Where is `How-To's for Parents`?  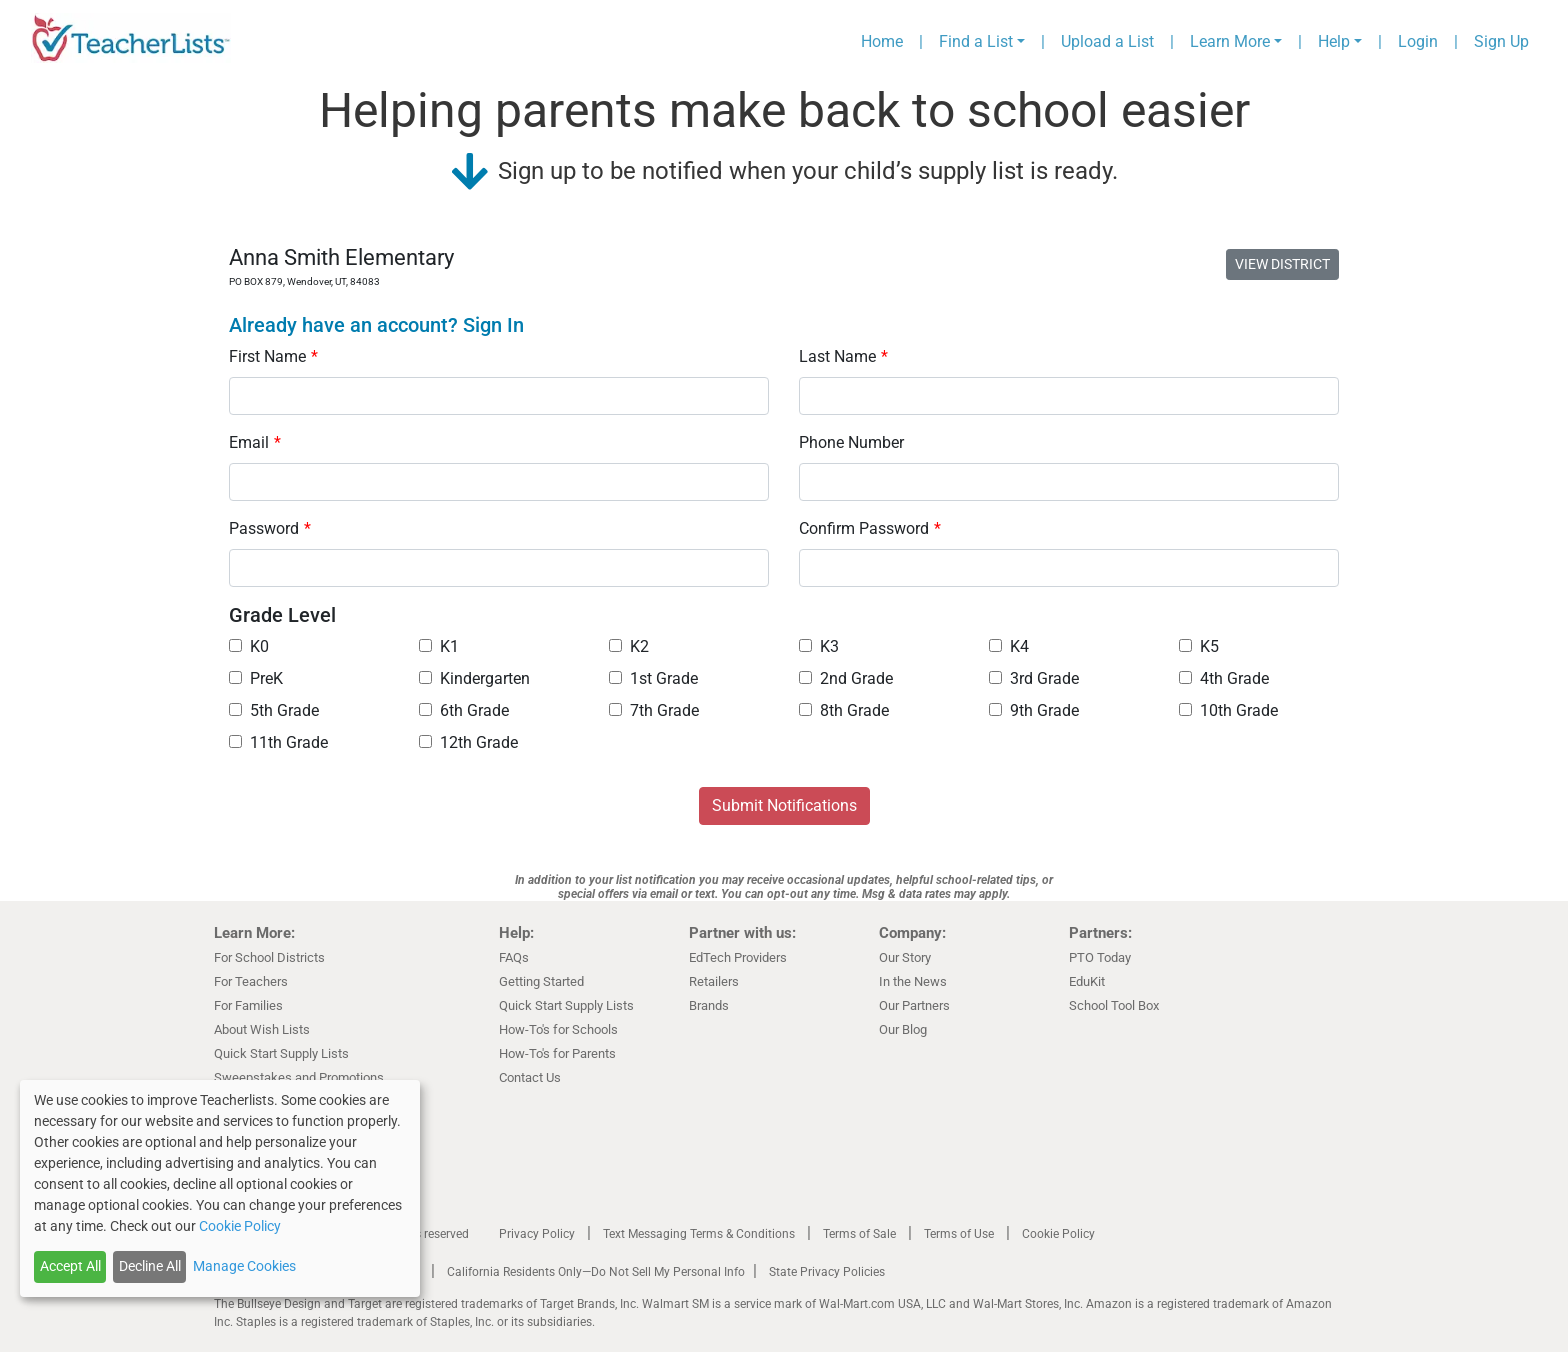
How-To's for Parents is located at coordinates (557, 1053).